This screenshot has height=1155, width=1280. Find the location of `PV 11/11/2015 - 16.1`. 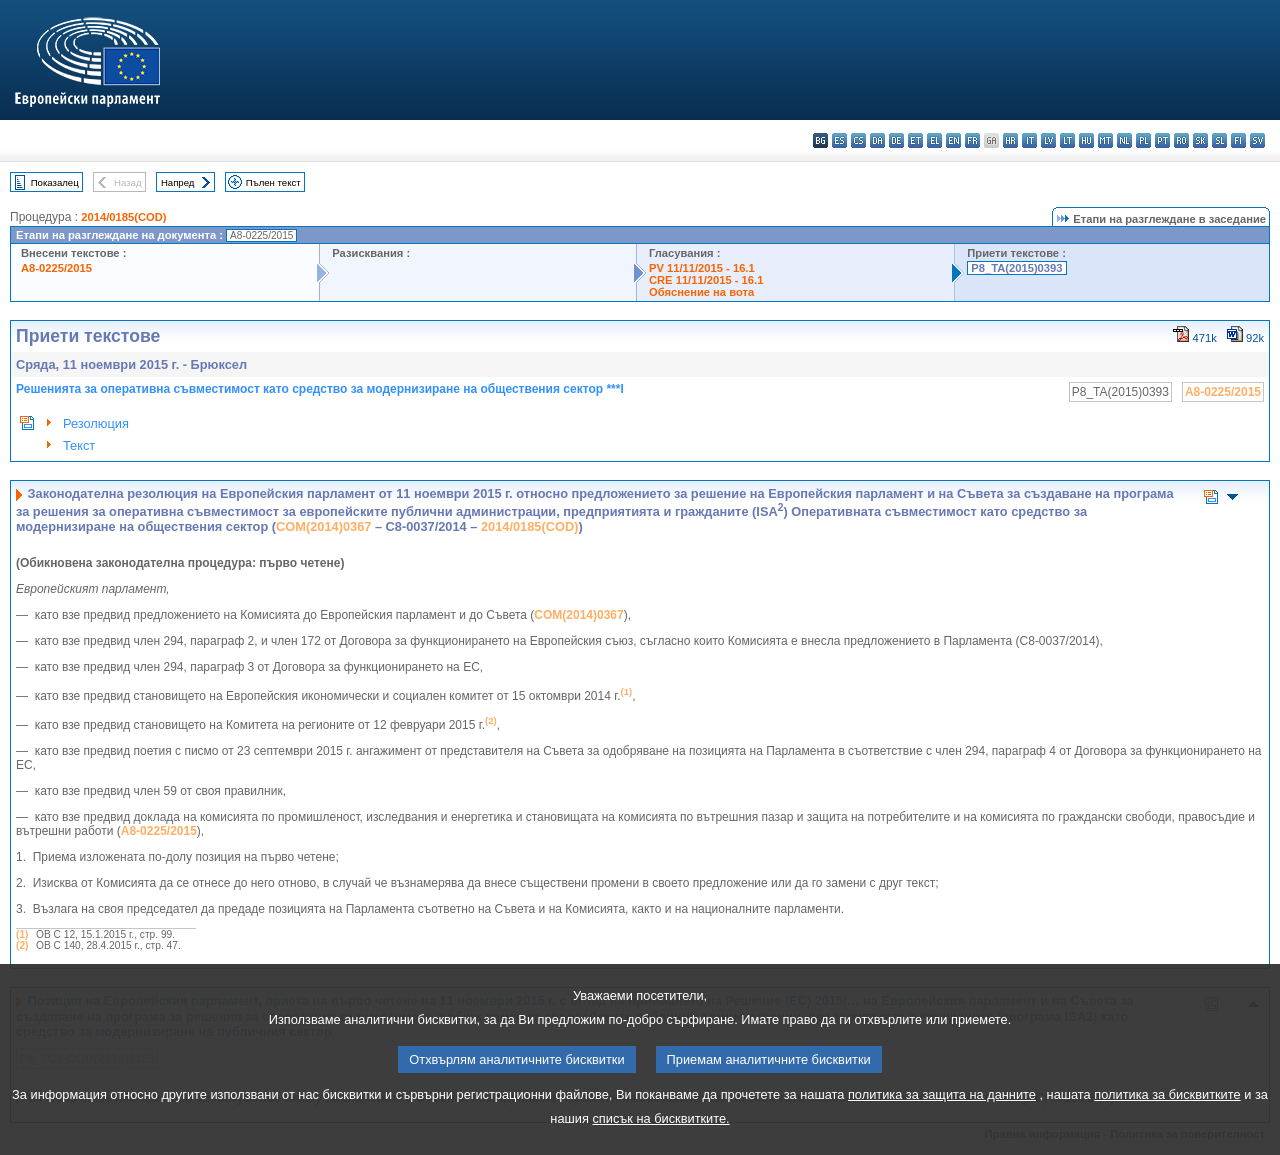

PV 11/11/2015 - 16.1 is located at coordinates (702, 268).